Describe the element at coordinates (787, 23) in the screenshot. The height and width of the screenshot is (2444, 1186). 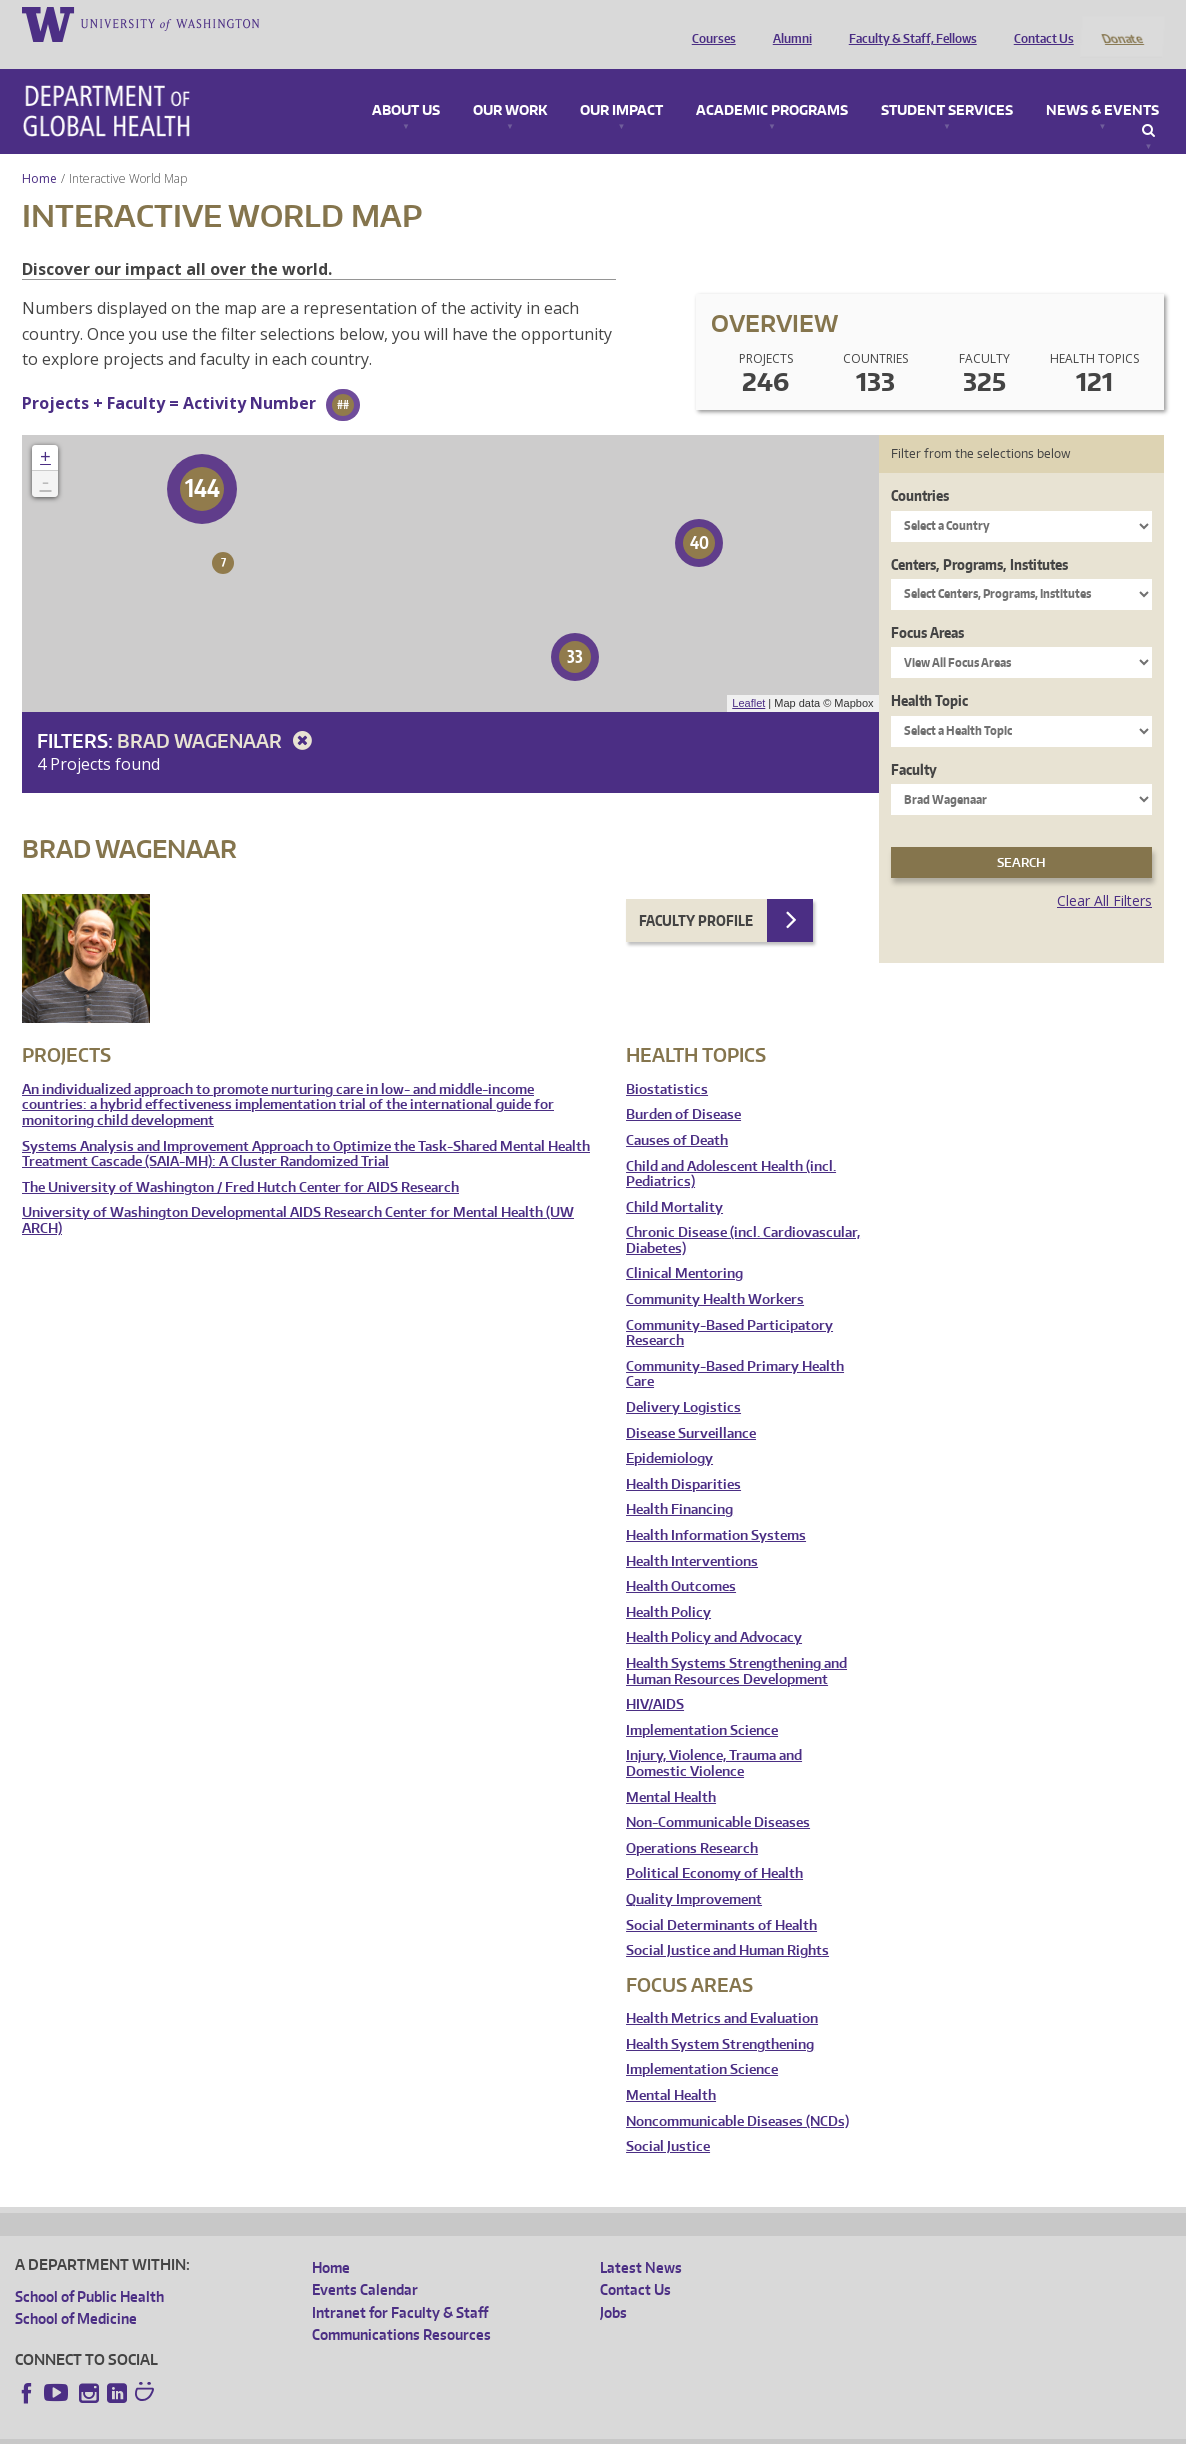
I see `Alumni` at that location.